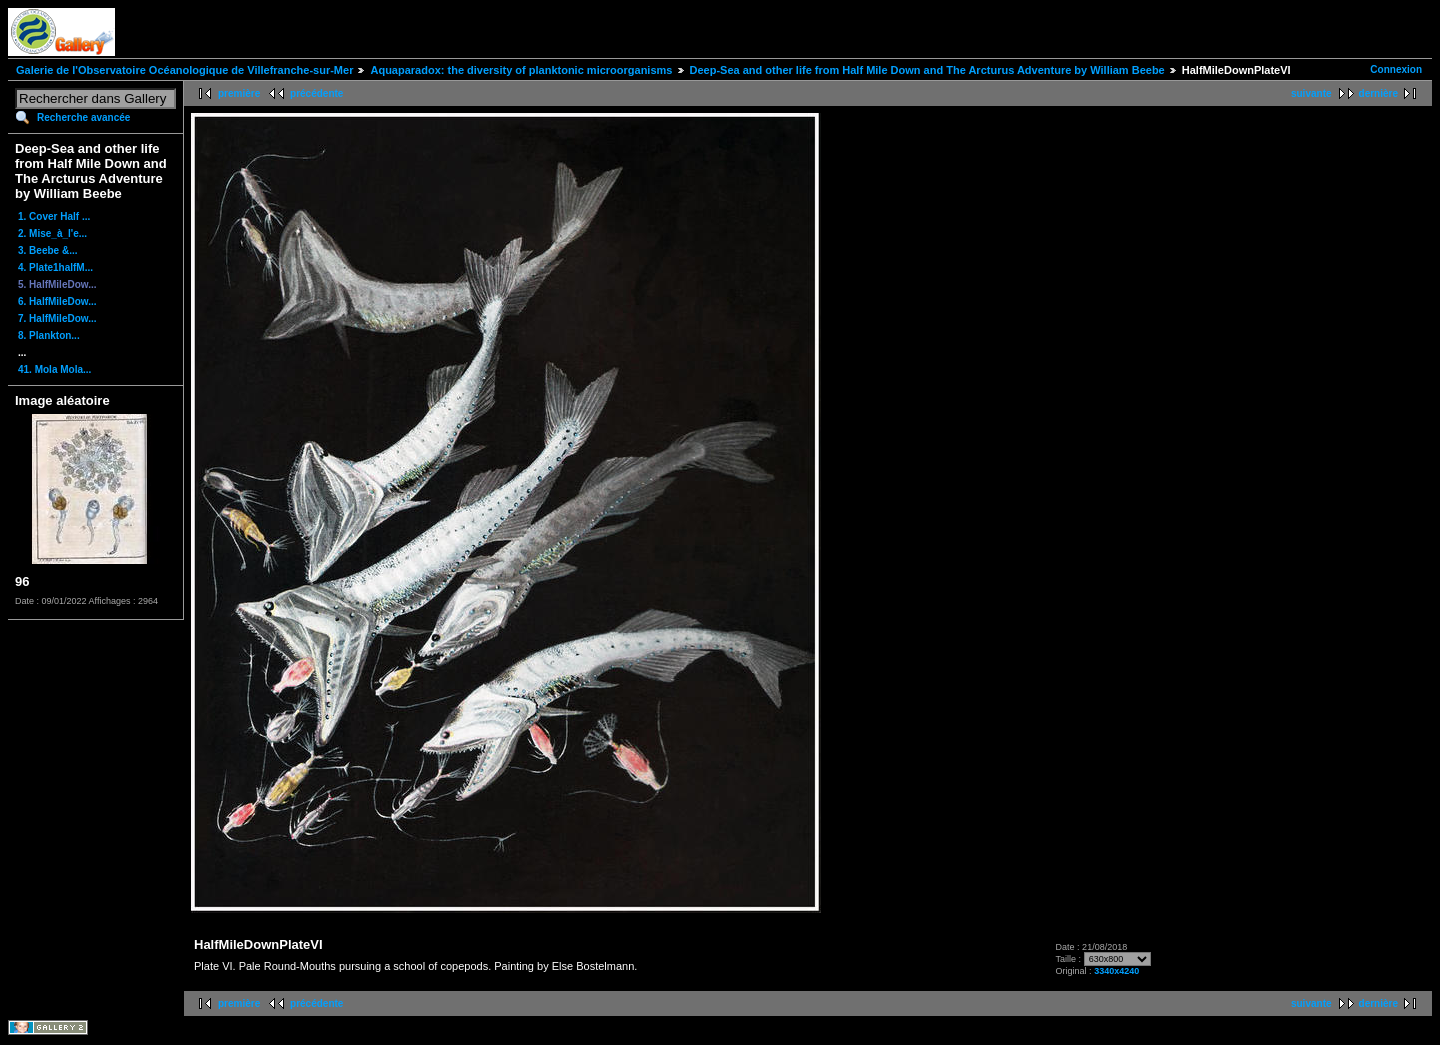  Describe the element at coordinates (239, 93) in the screenshot. I see `première` at that location.